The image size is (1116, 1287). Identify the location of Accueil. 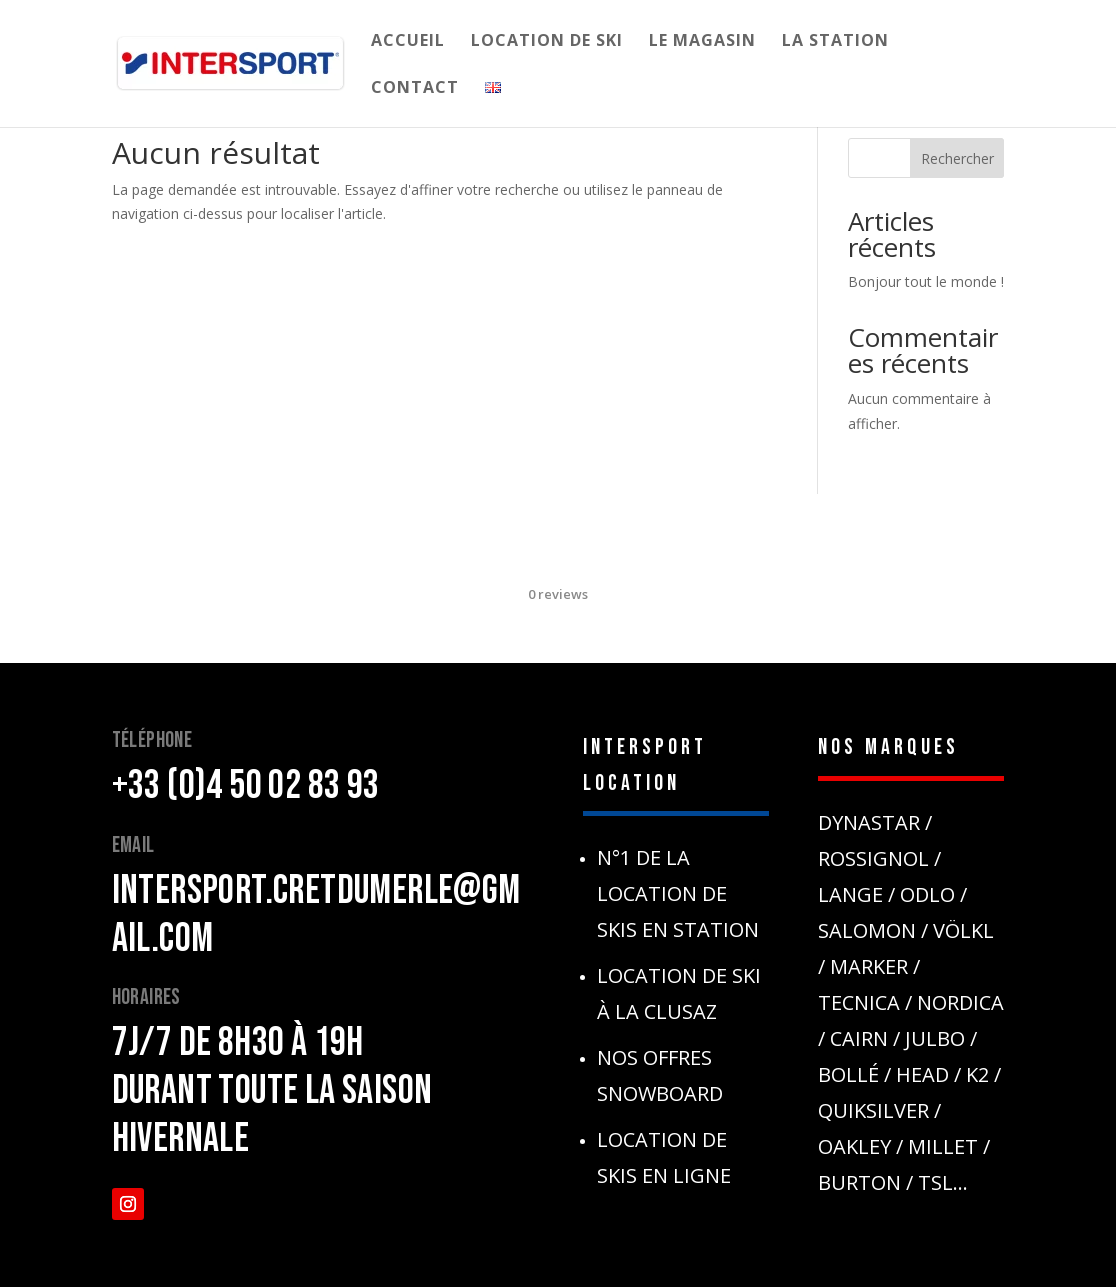
(408, 42).